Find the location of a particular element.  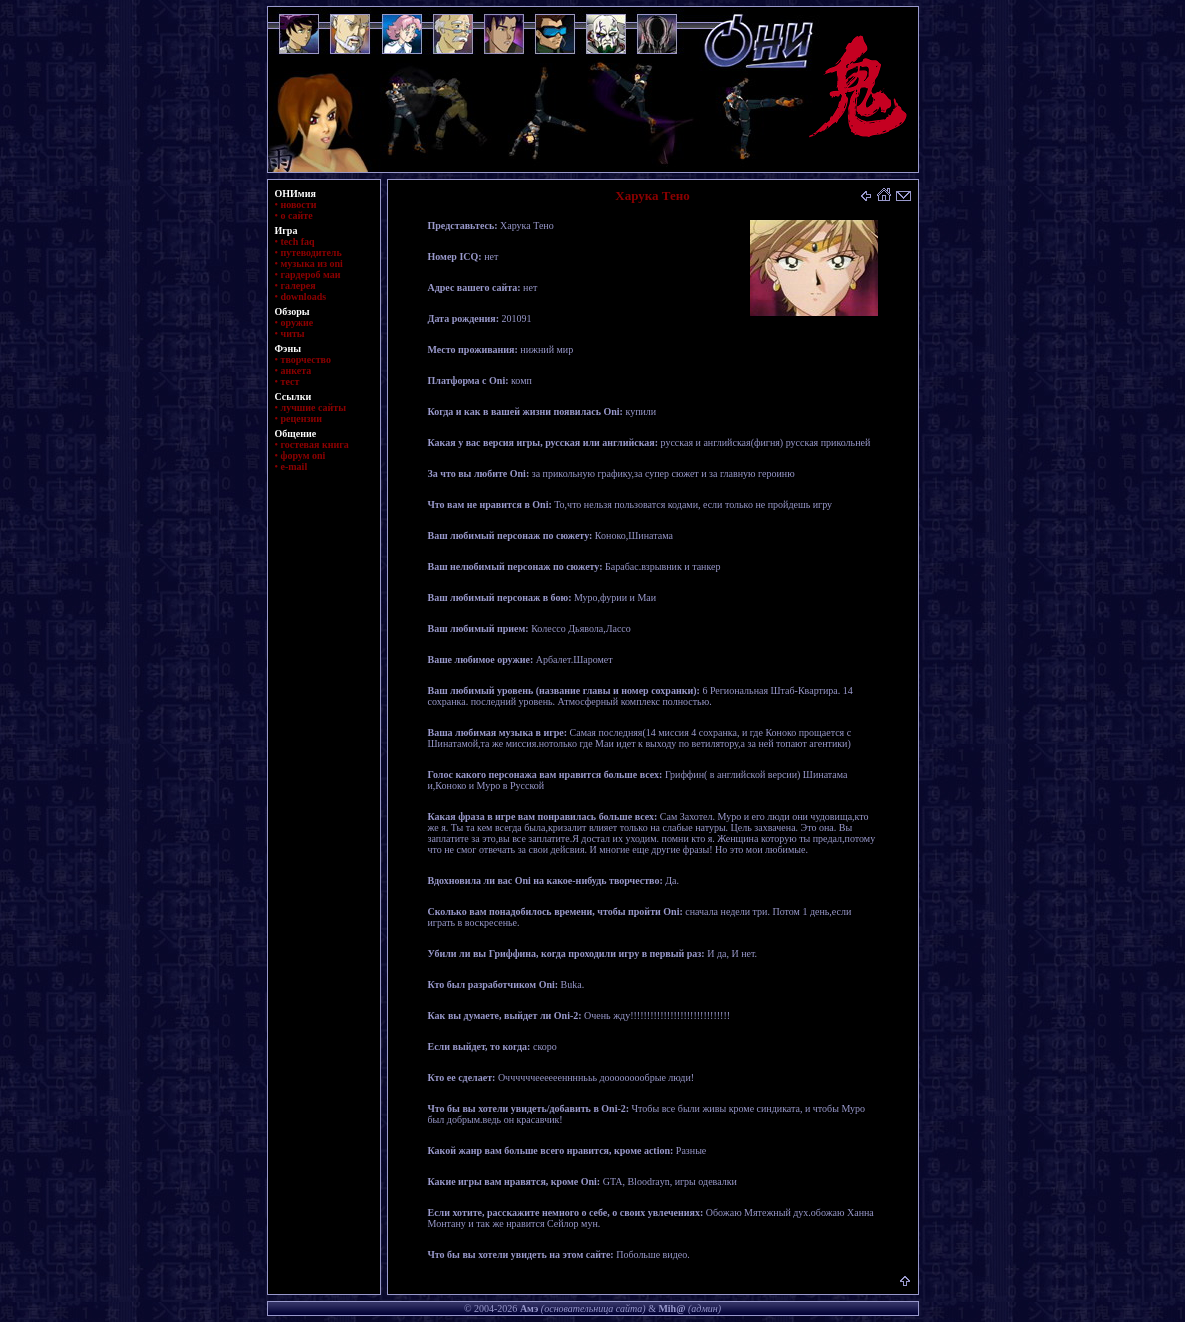

форум oni is located at coordinates (303, 455).